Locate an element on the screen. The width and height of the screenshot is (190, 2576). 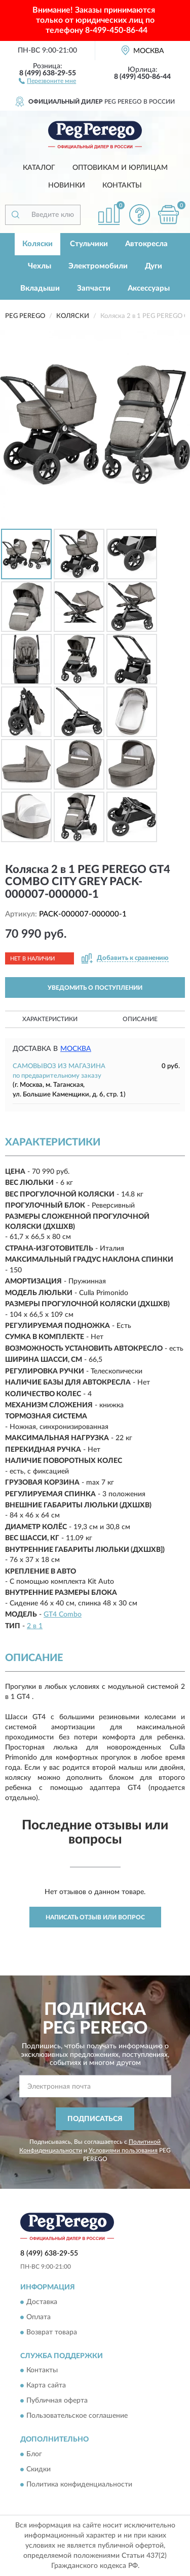
Карта сайта is located at coordinates (46, 2385).